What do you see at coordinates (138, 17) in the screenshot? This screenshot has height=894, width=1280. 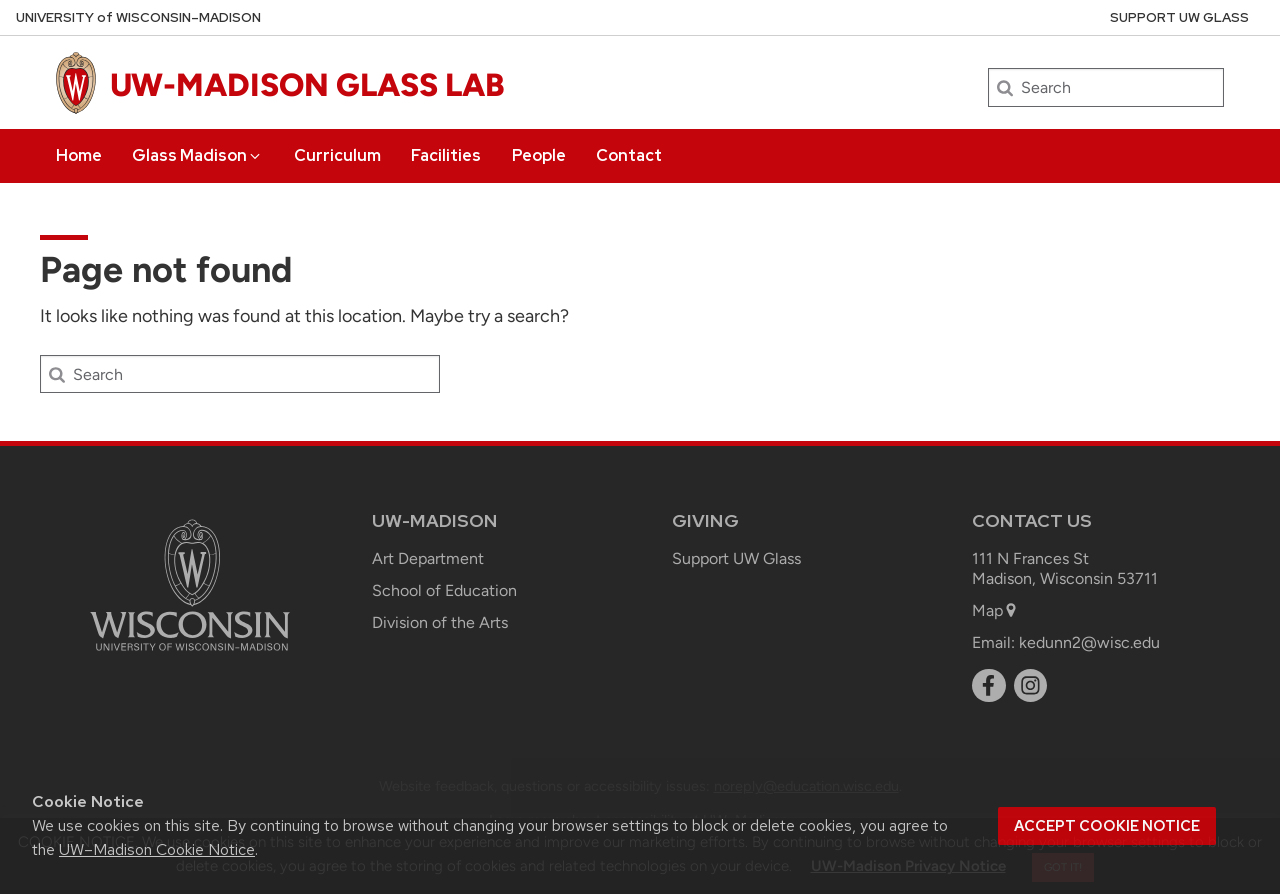 I see `UW–Madison [University of Wisconsin Madison home page]` at bounding box center [138, 17].